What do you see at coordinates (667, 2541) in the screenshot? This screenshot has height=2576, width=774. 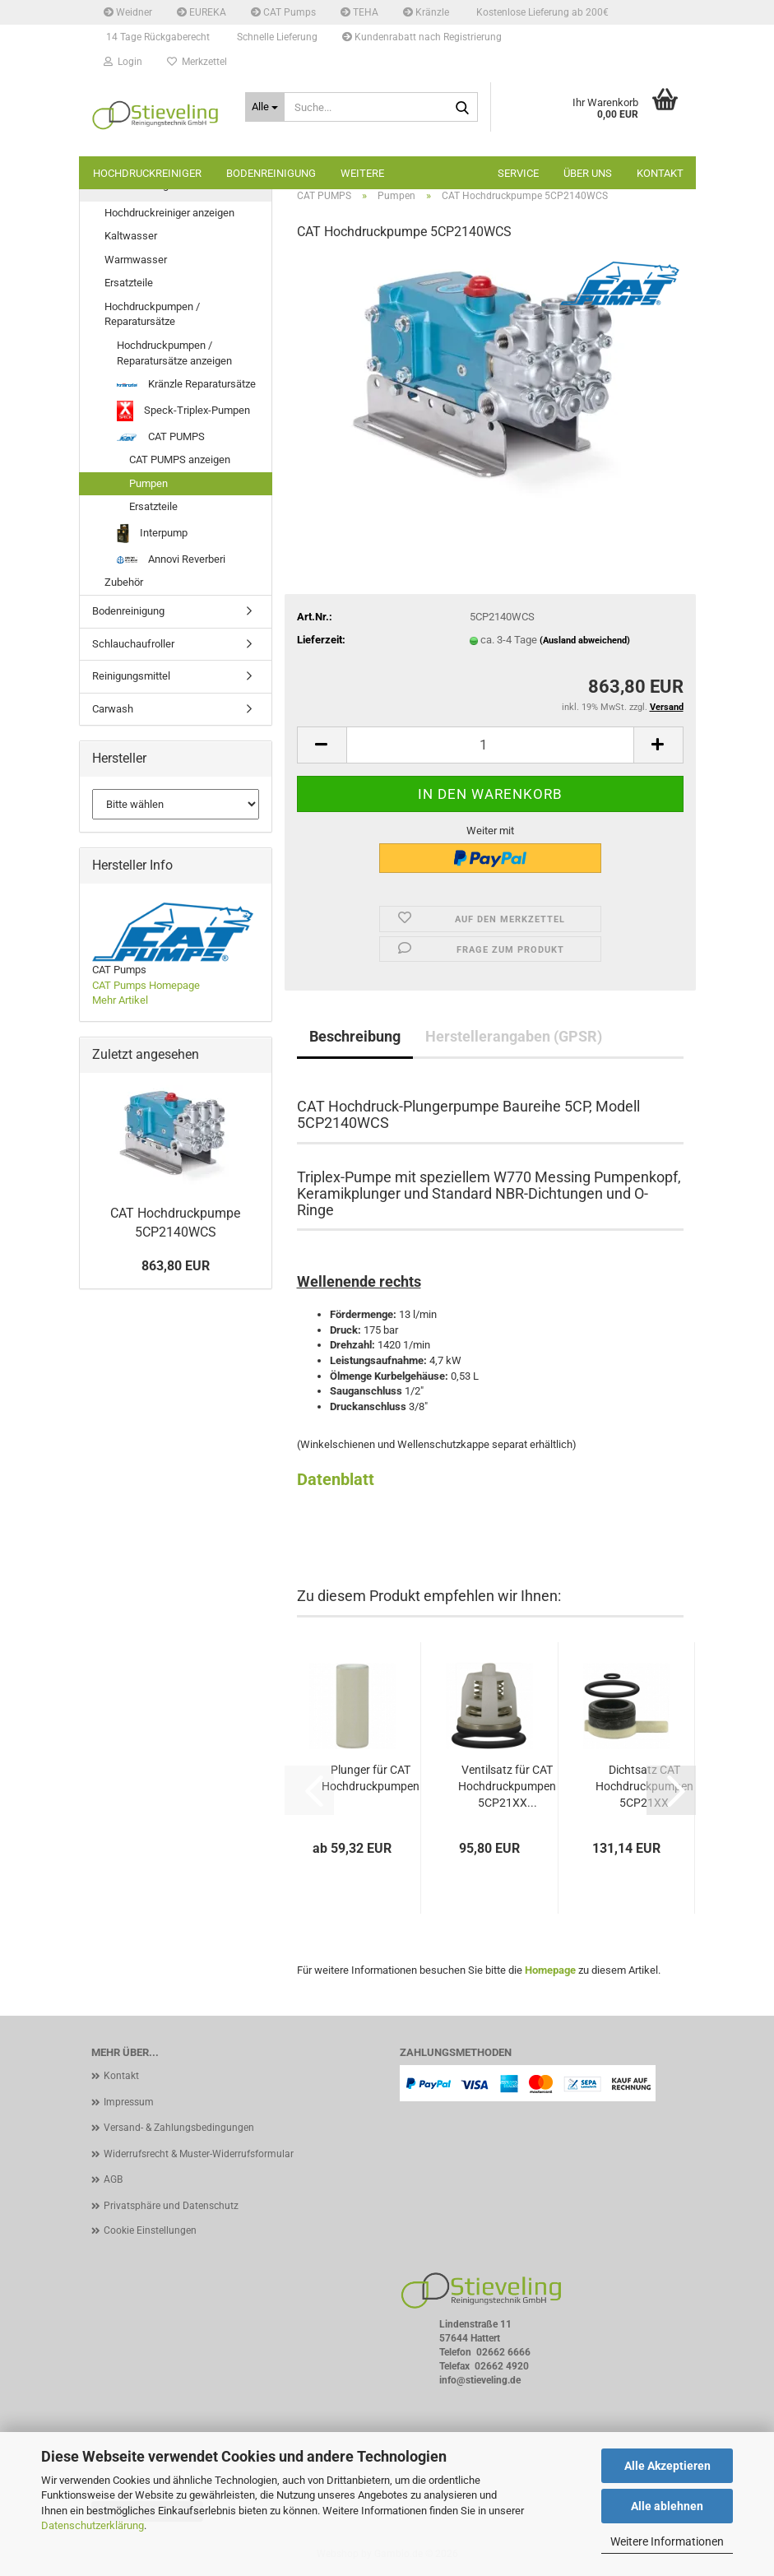 I see `Weitere Informationen` at bounding box center [667, 2541].